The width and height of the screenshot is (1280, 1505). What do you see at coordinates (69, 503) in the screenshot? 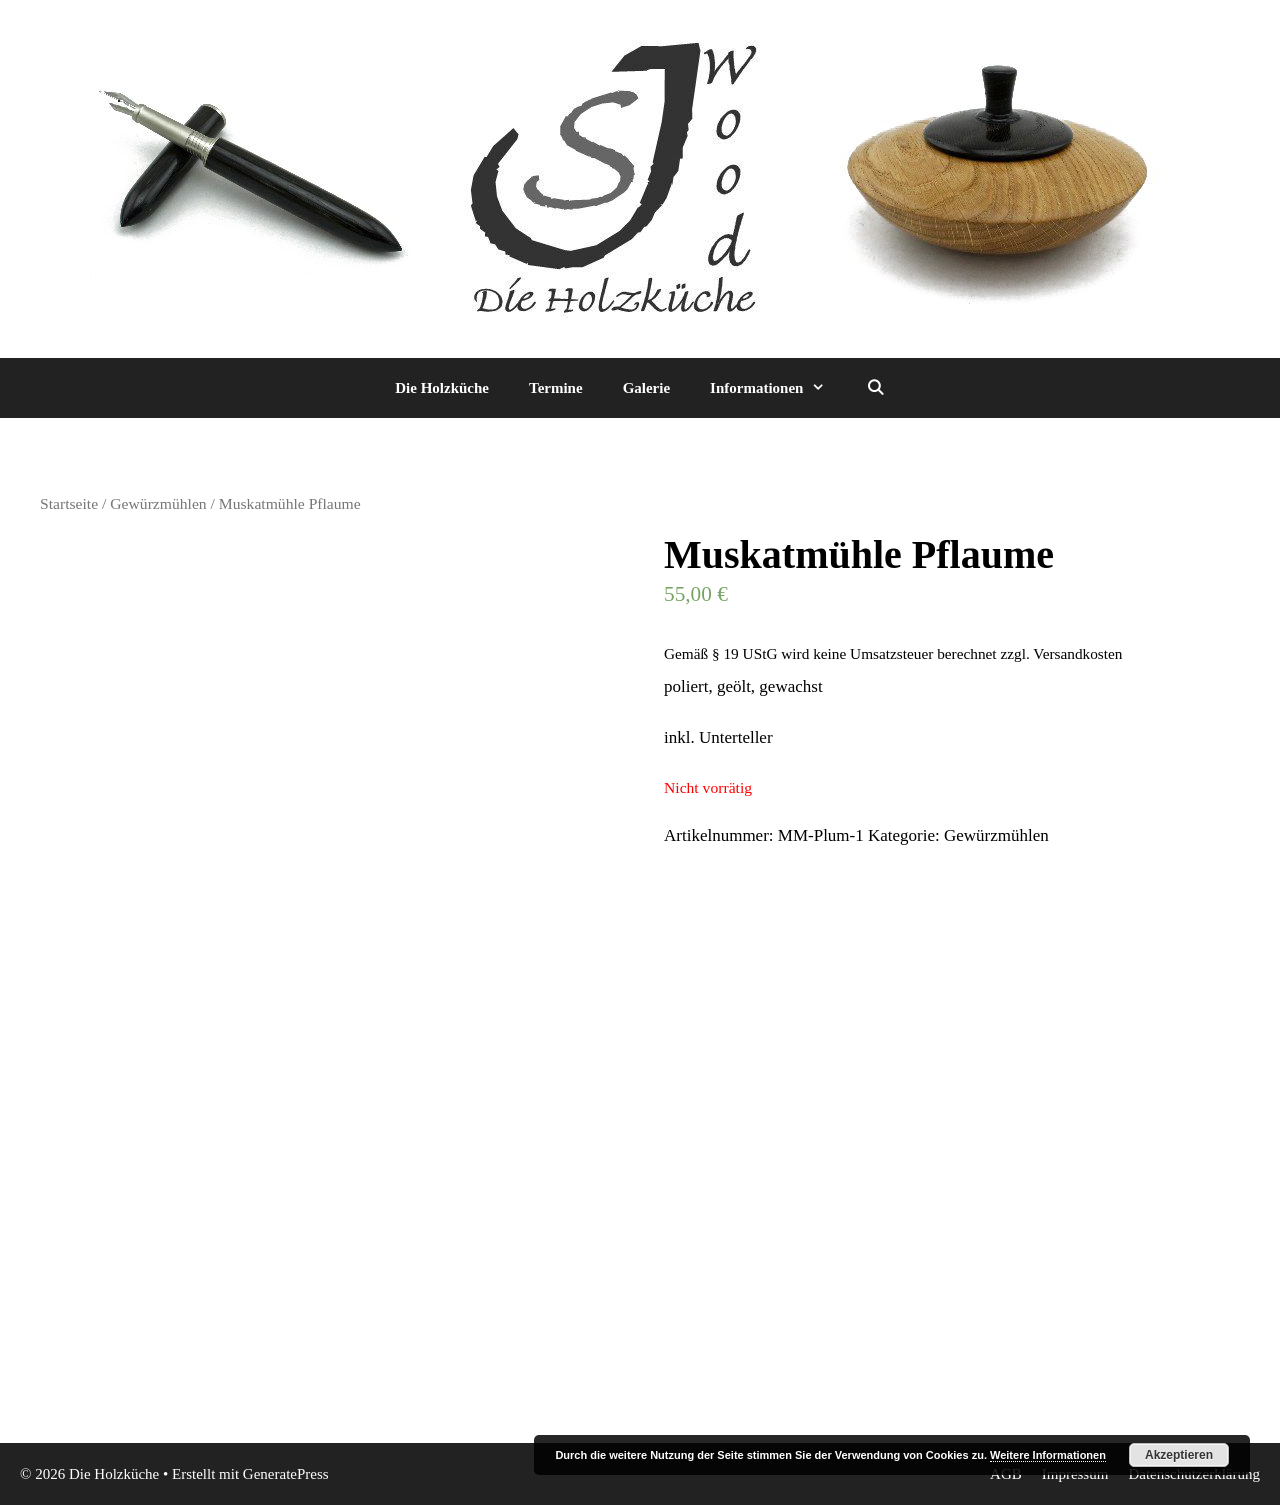
I see `Startseite` at bounding box center [69, 503].